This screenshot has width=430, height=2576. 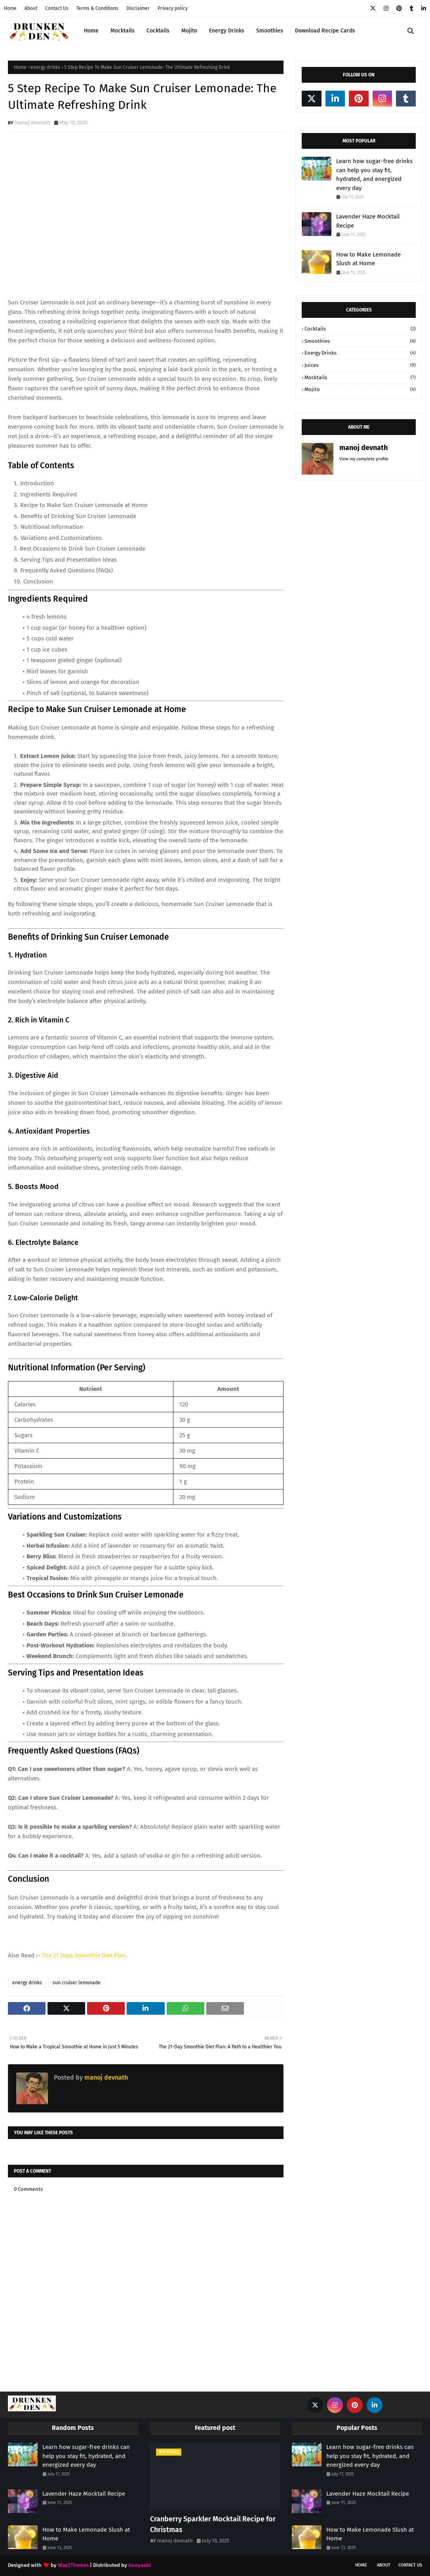 I want to click on mojito, so click(x=360, y=389).